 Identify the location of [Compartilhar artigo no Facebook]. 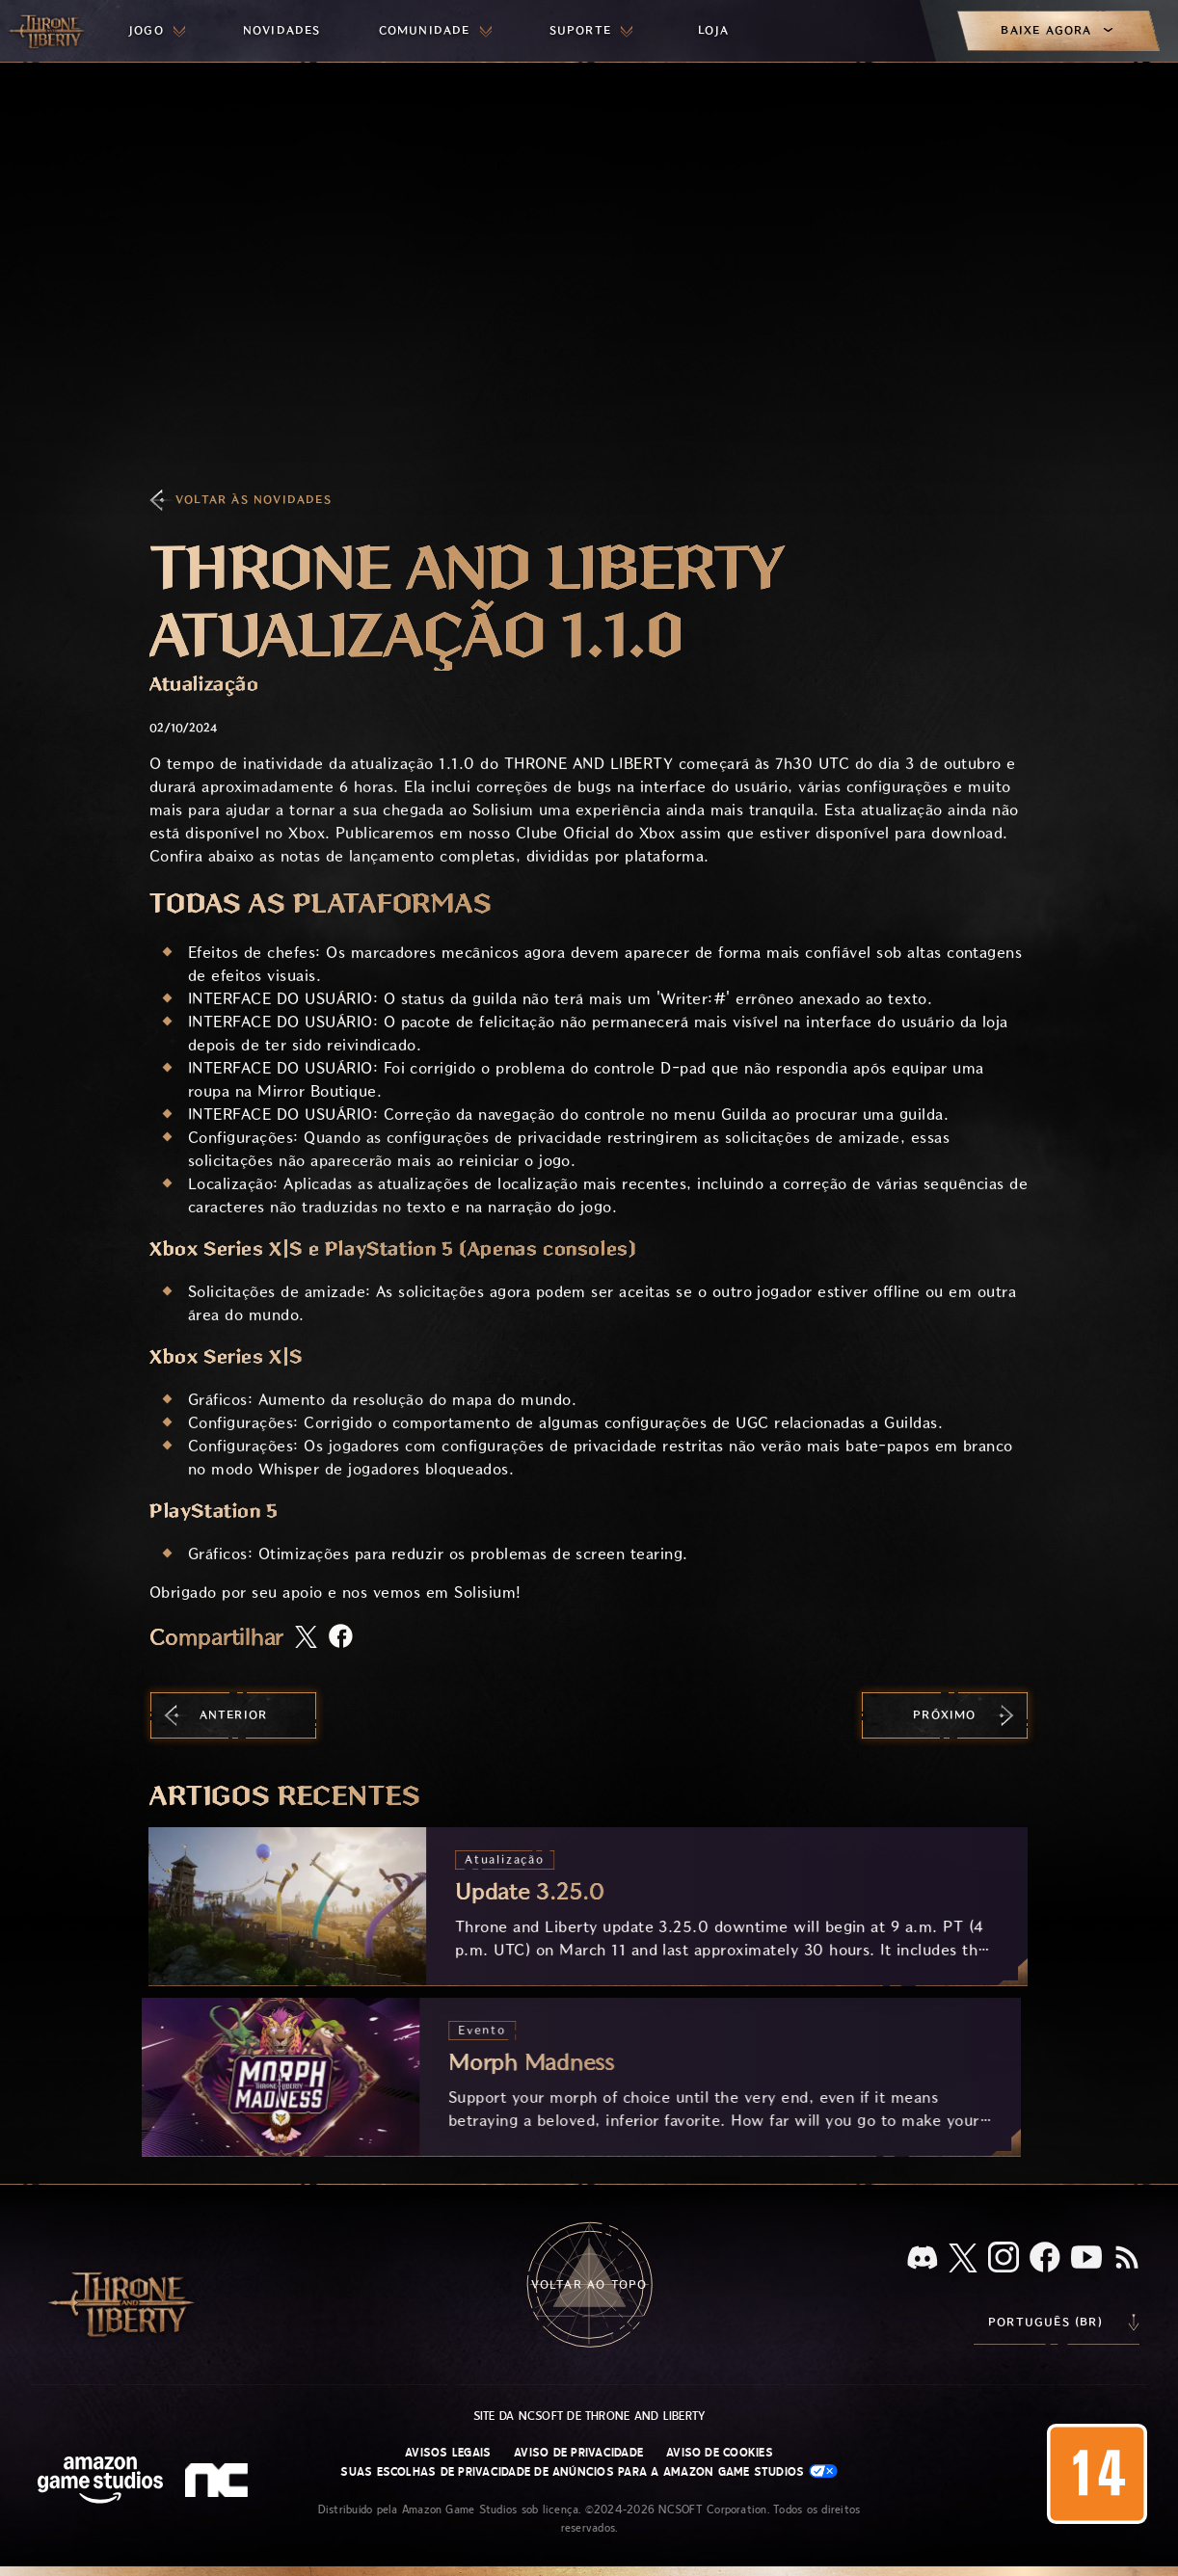
(341, 1638).